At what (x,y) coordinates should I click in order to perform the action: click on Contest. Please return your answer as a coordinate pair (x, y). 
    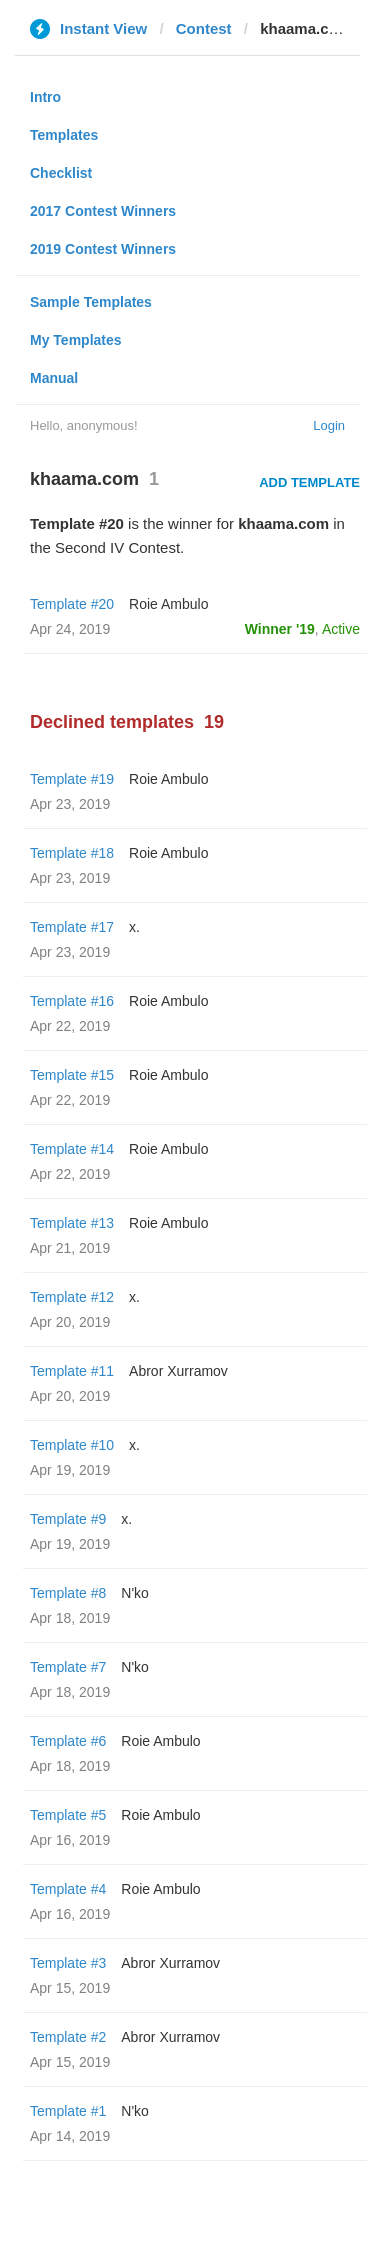
    Looking at the image, I should click on (204, 28).